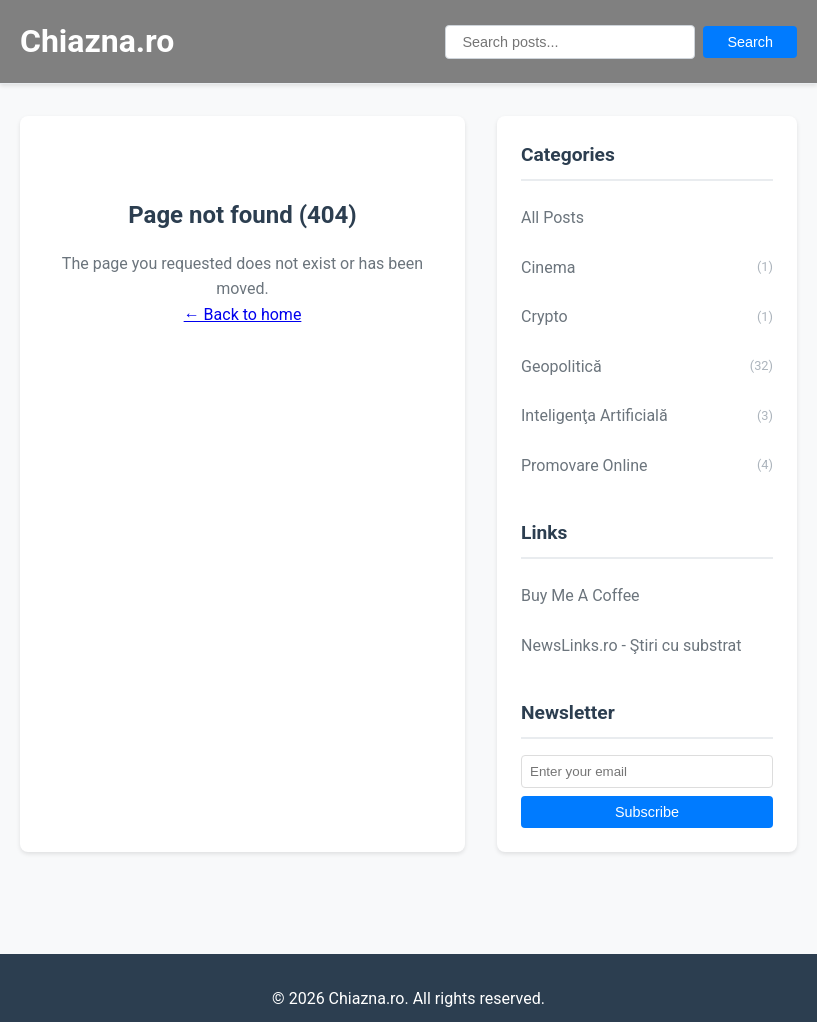 This screenshot has width=817, height=1022. I want to click on Cinema, so click(647, 267).